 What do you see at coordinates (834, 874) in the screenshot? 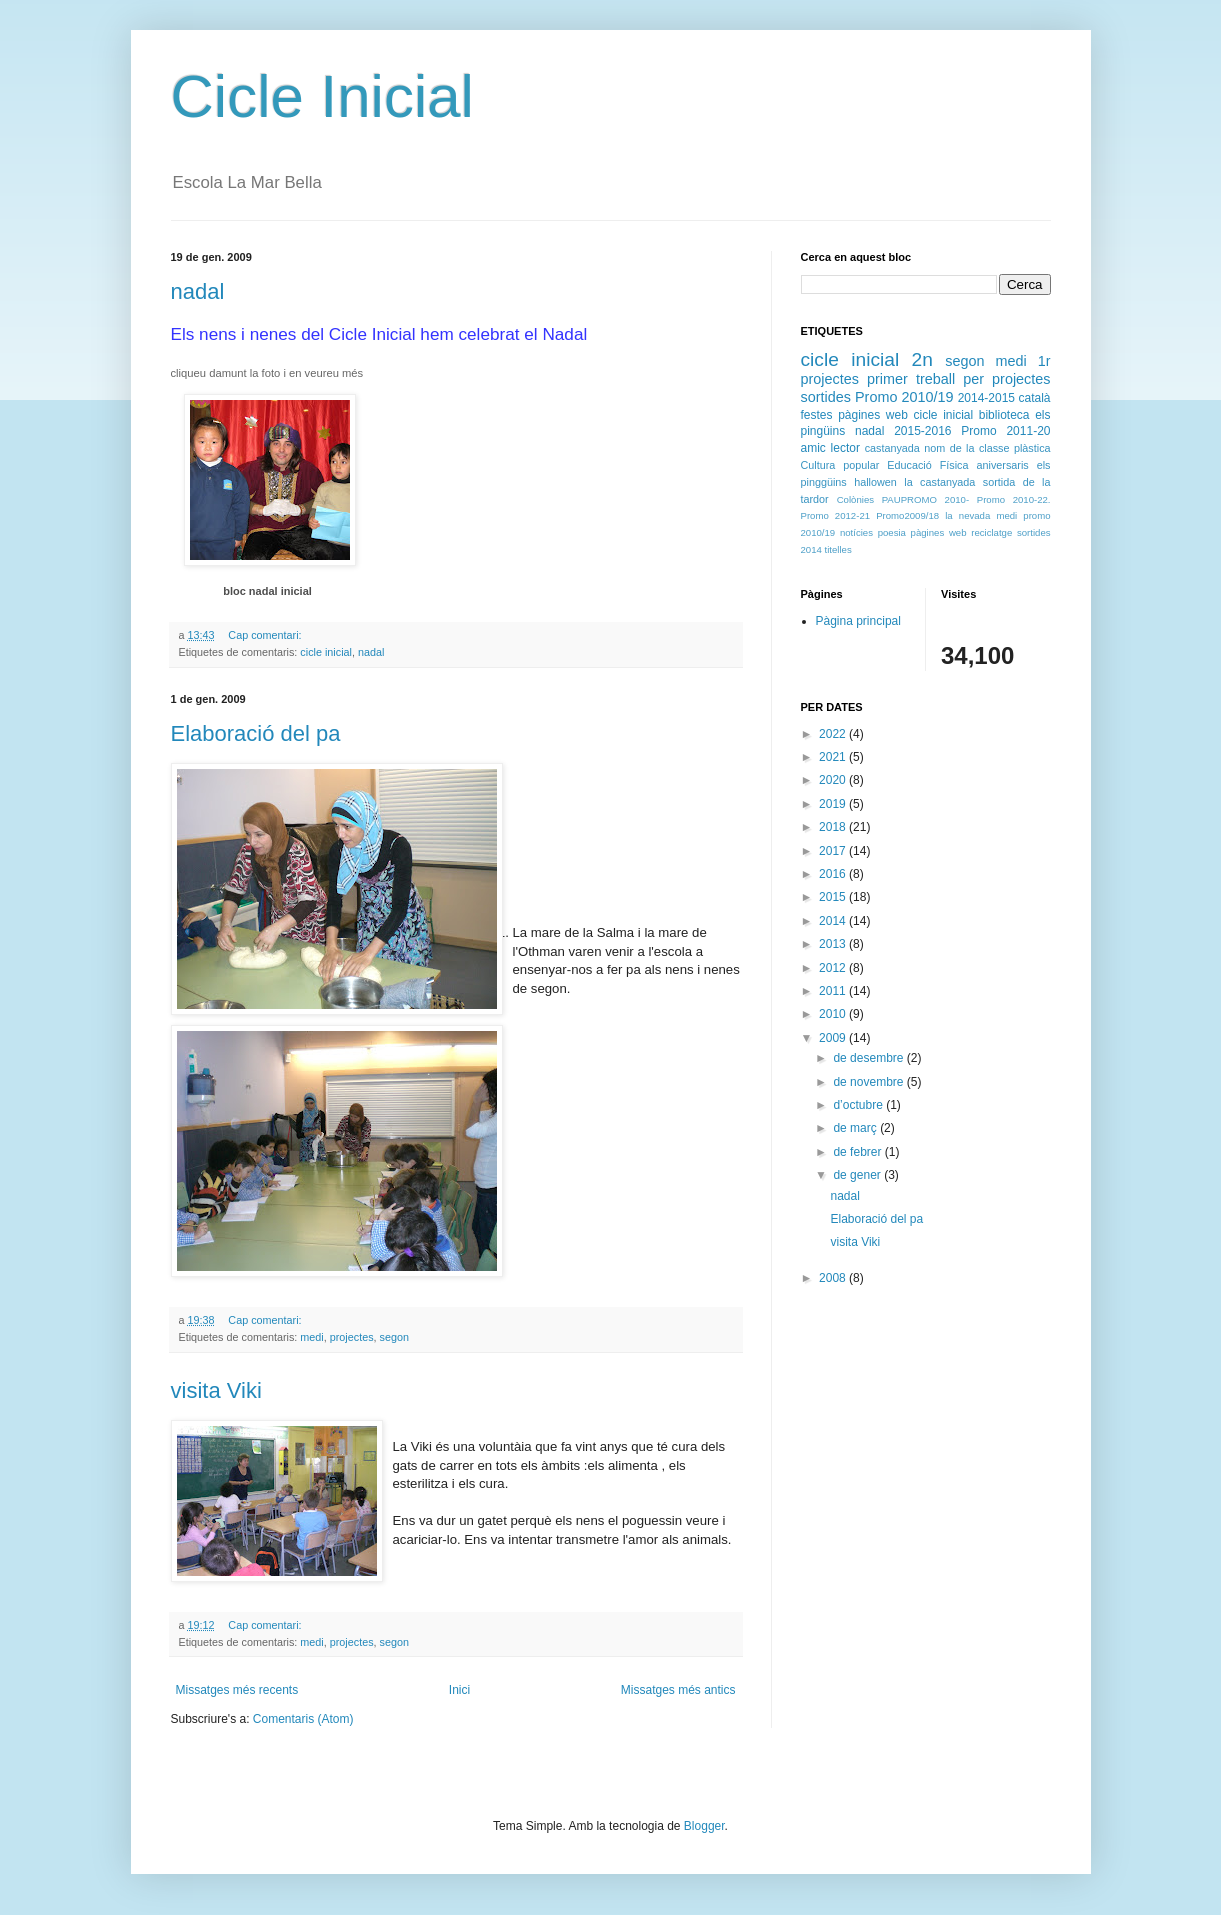
I see `2016` at bounding box center [834, 874].